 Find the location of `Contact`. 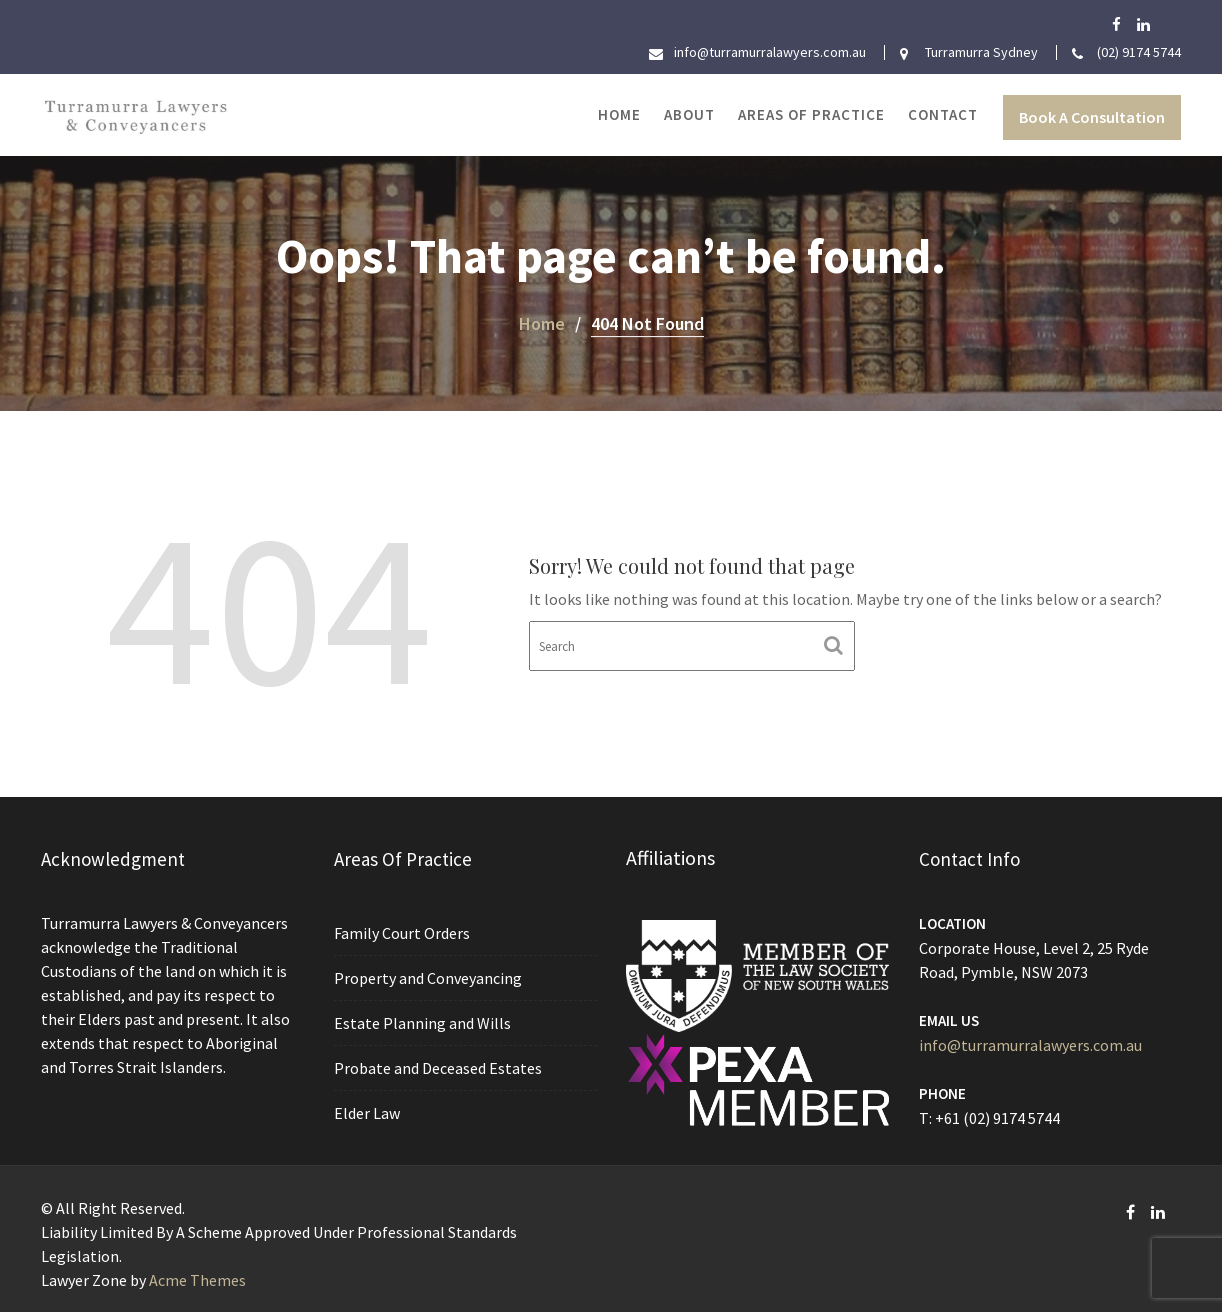

Contact is located at coordinates (943, 114).